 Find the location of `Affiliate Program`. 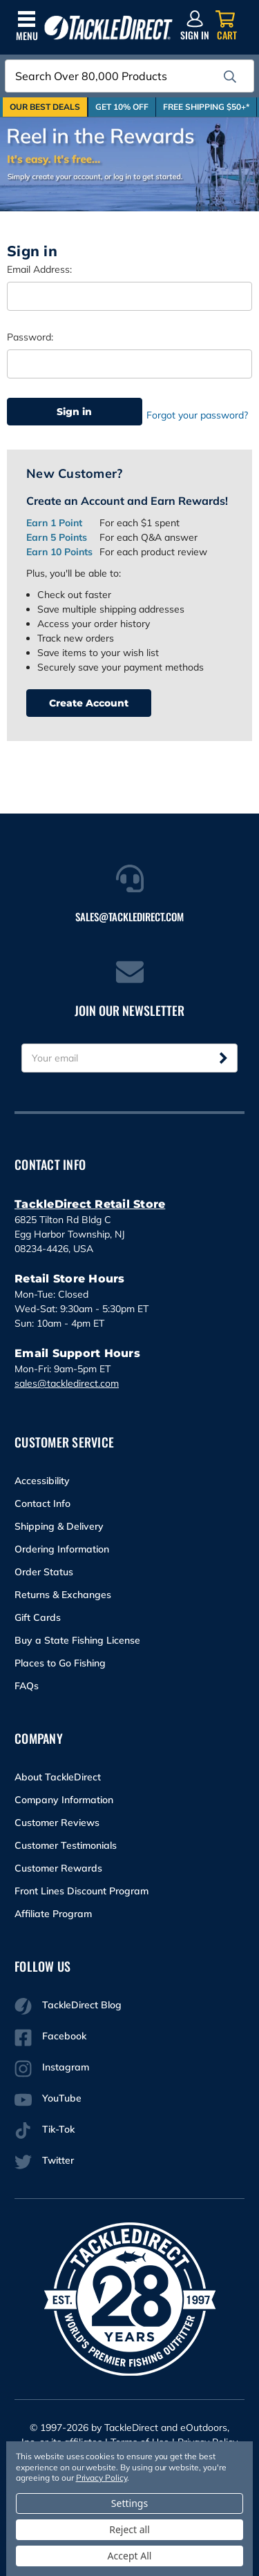

Affiliate Program is located at coordinates (53, 1913).